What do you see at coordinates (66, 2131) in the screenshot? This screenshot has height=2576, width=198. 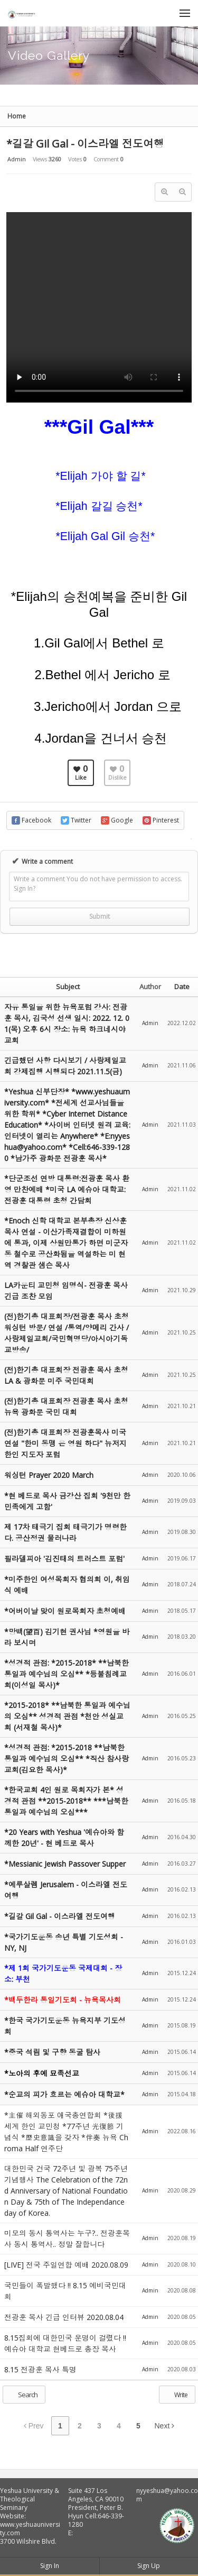 I see `*主催 해외동포 애국총연합회 *後援 세계 한인 교민청 *77주년 光復節 기념식 *歷史意識을 갖자 *伴奏 뉴욕 Chroma Half 연주단` at bounding box center [66, 2131].